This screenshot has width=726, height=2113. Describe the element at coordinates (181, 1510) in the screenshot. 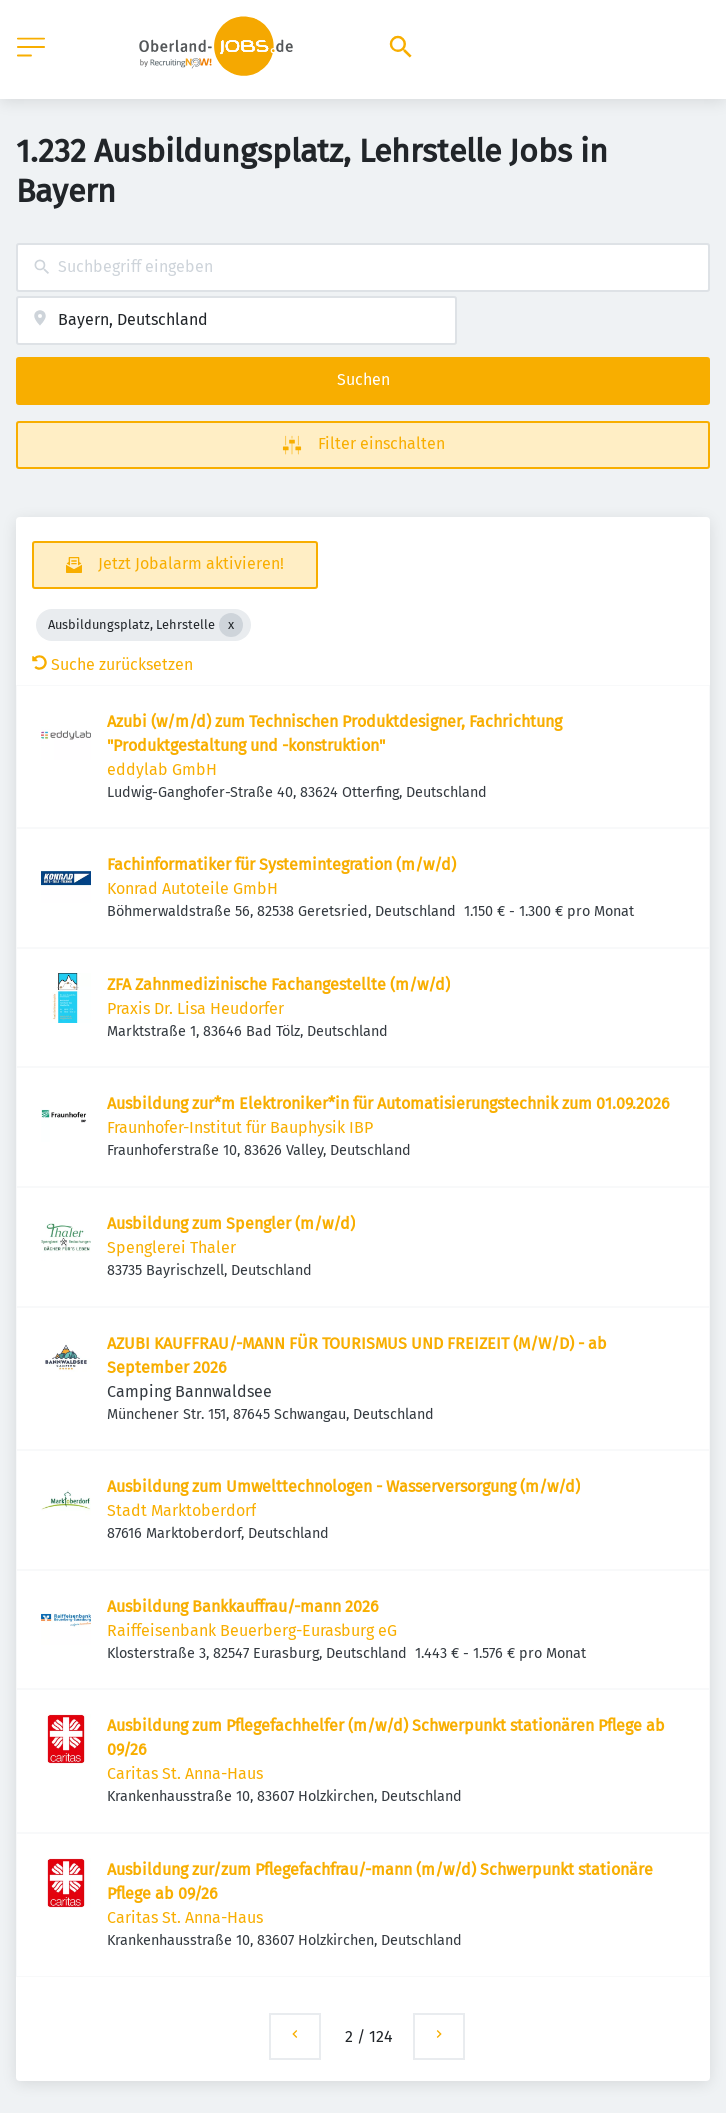

I see `Stadt Marktoberdorf` at that location.